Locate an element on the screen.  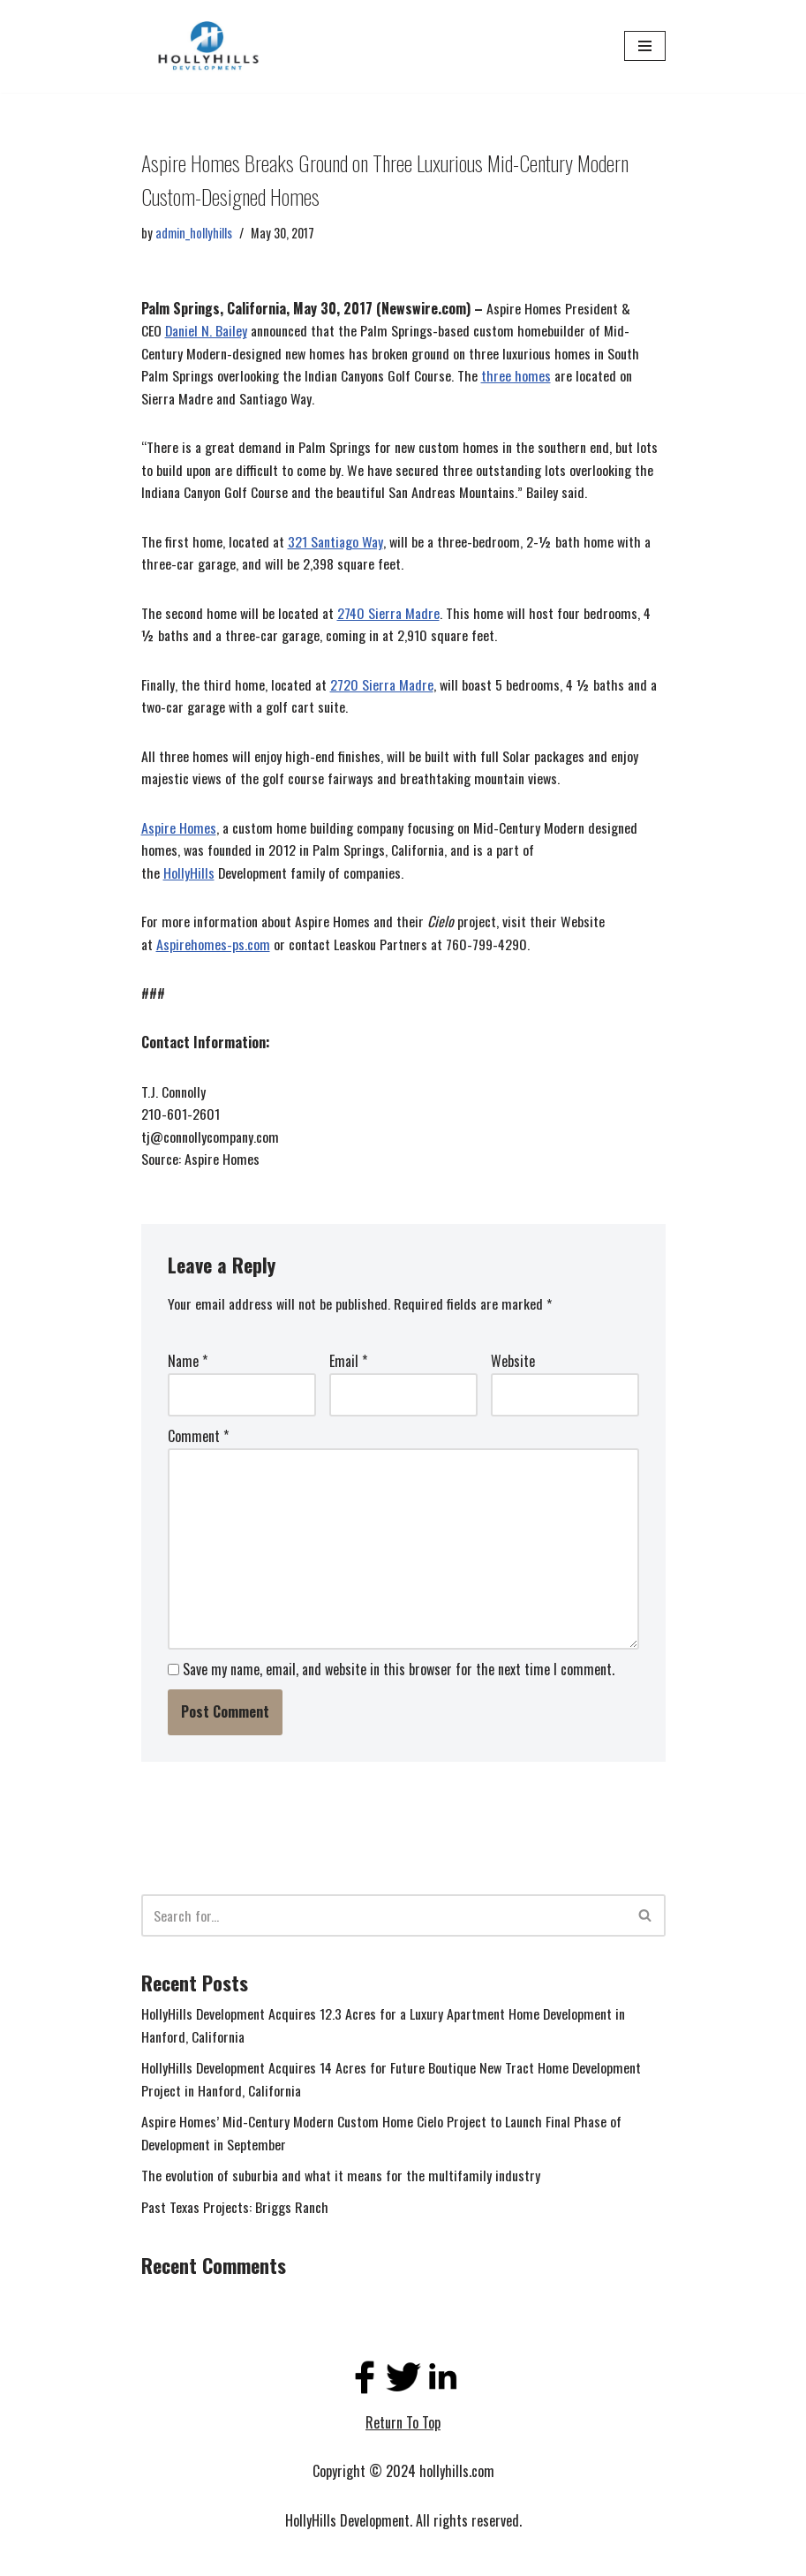
Website is located at coordinates (513, 1363).